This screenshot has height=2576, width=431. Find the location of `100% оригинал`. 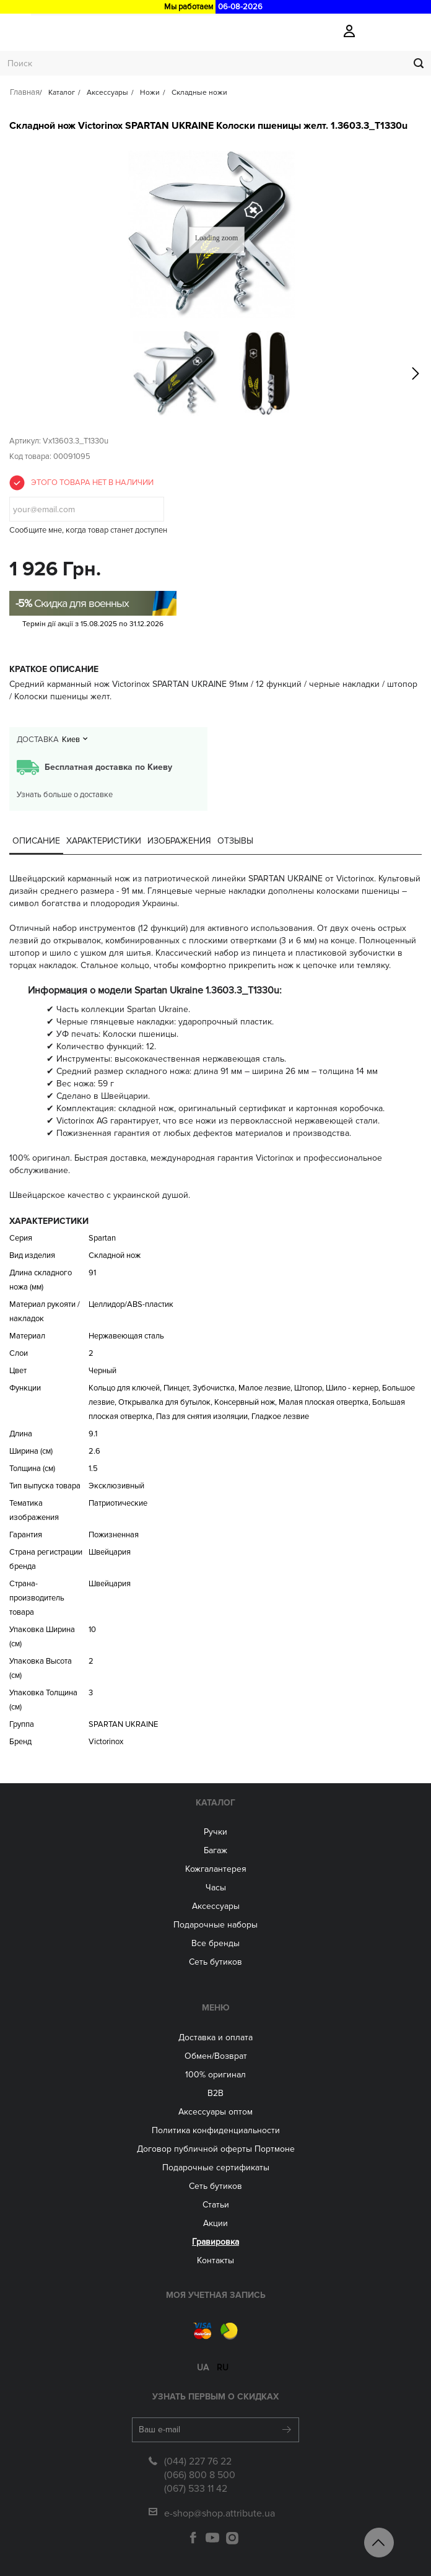

100% оригинал is located at coordinates (215, 2074).